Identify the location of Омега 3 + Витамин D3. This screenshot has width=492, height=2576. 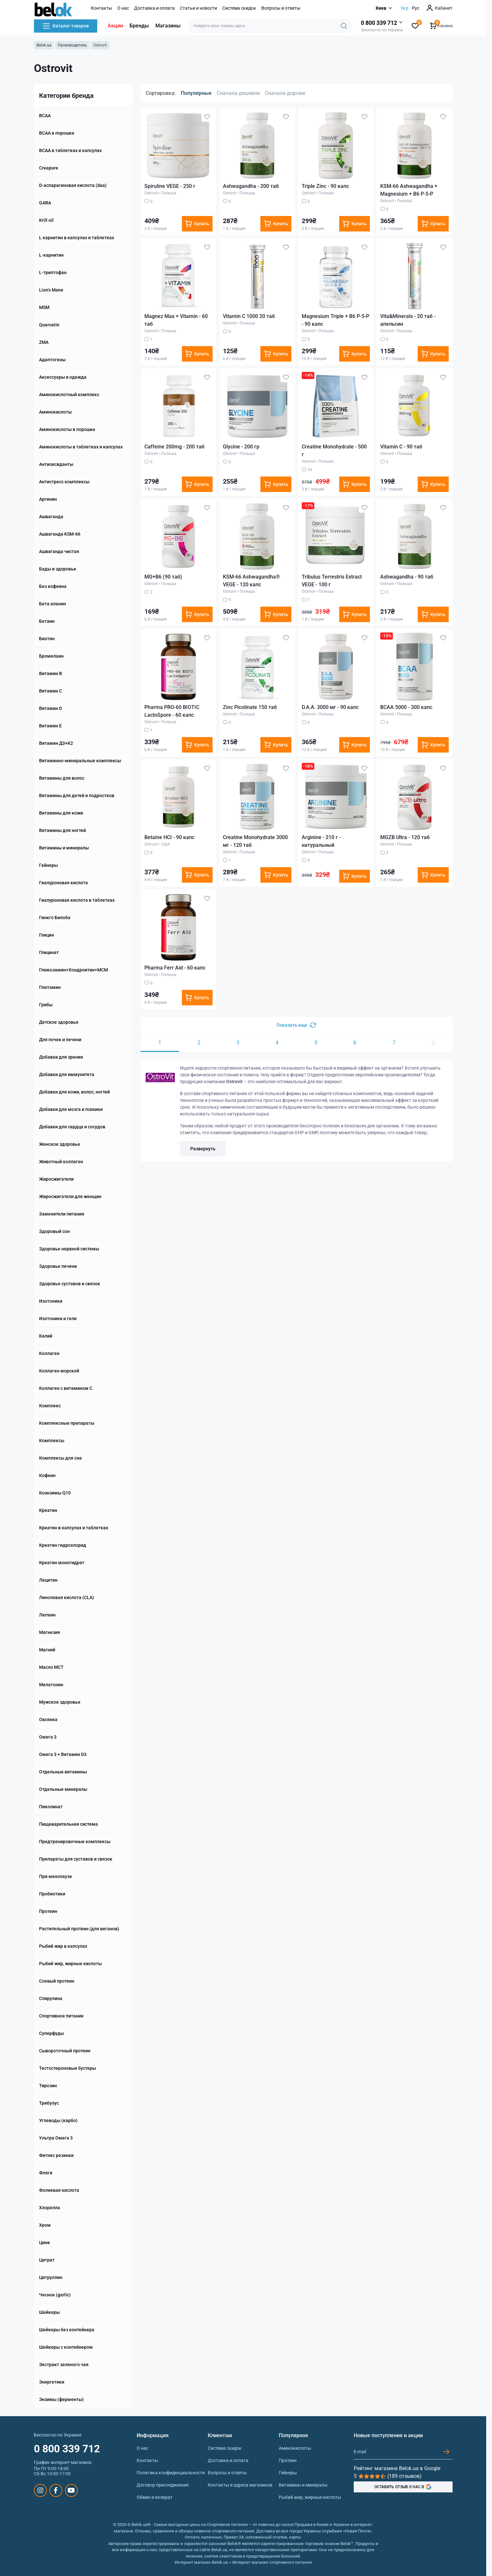
(63, 1754).